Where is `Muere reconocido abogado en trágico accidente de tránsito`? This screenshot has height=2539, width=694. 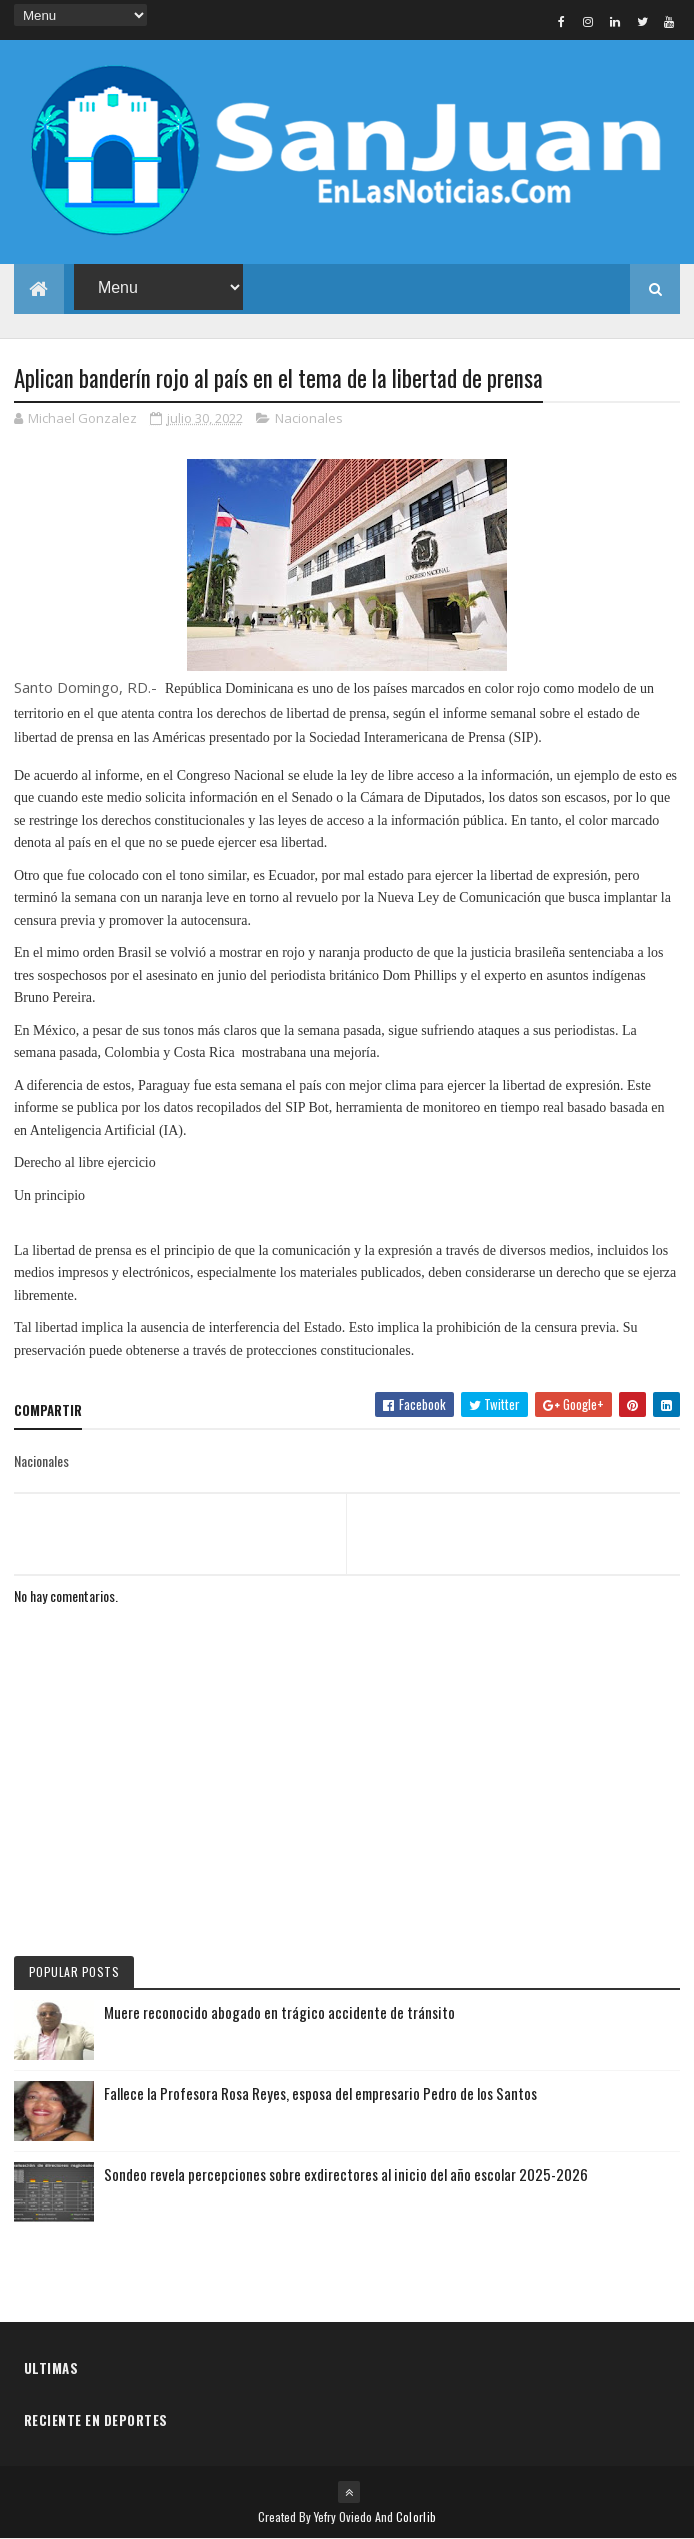
Muere reconocido abogado en trágico accidente de tránsito is located at coordinates (279, 2012).